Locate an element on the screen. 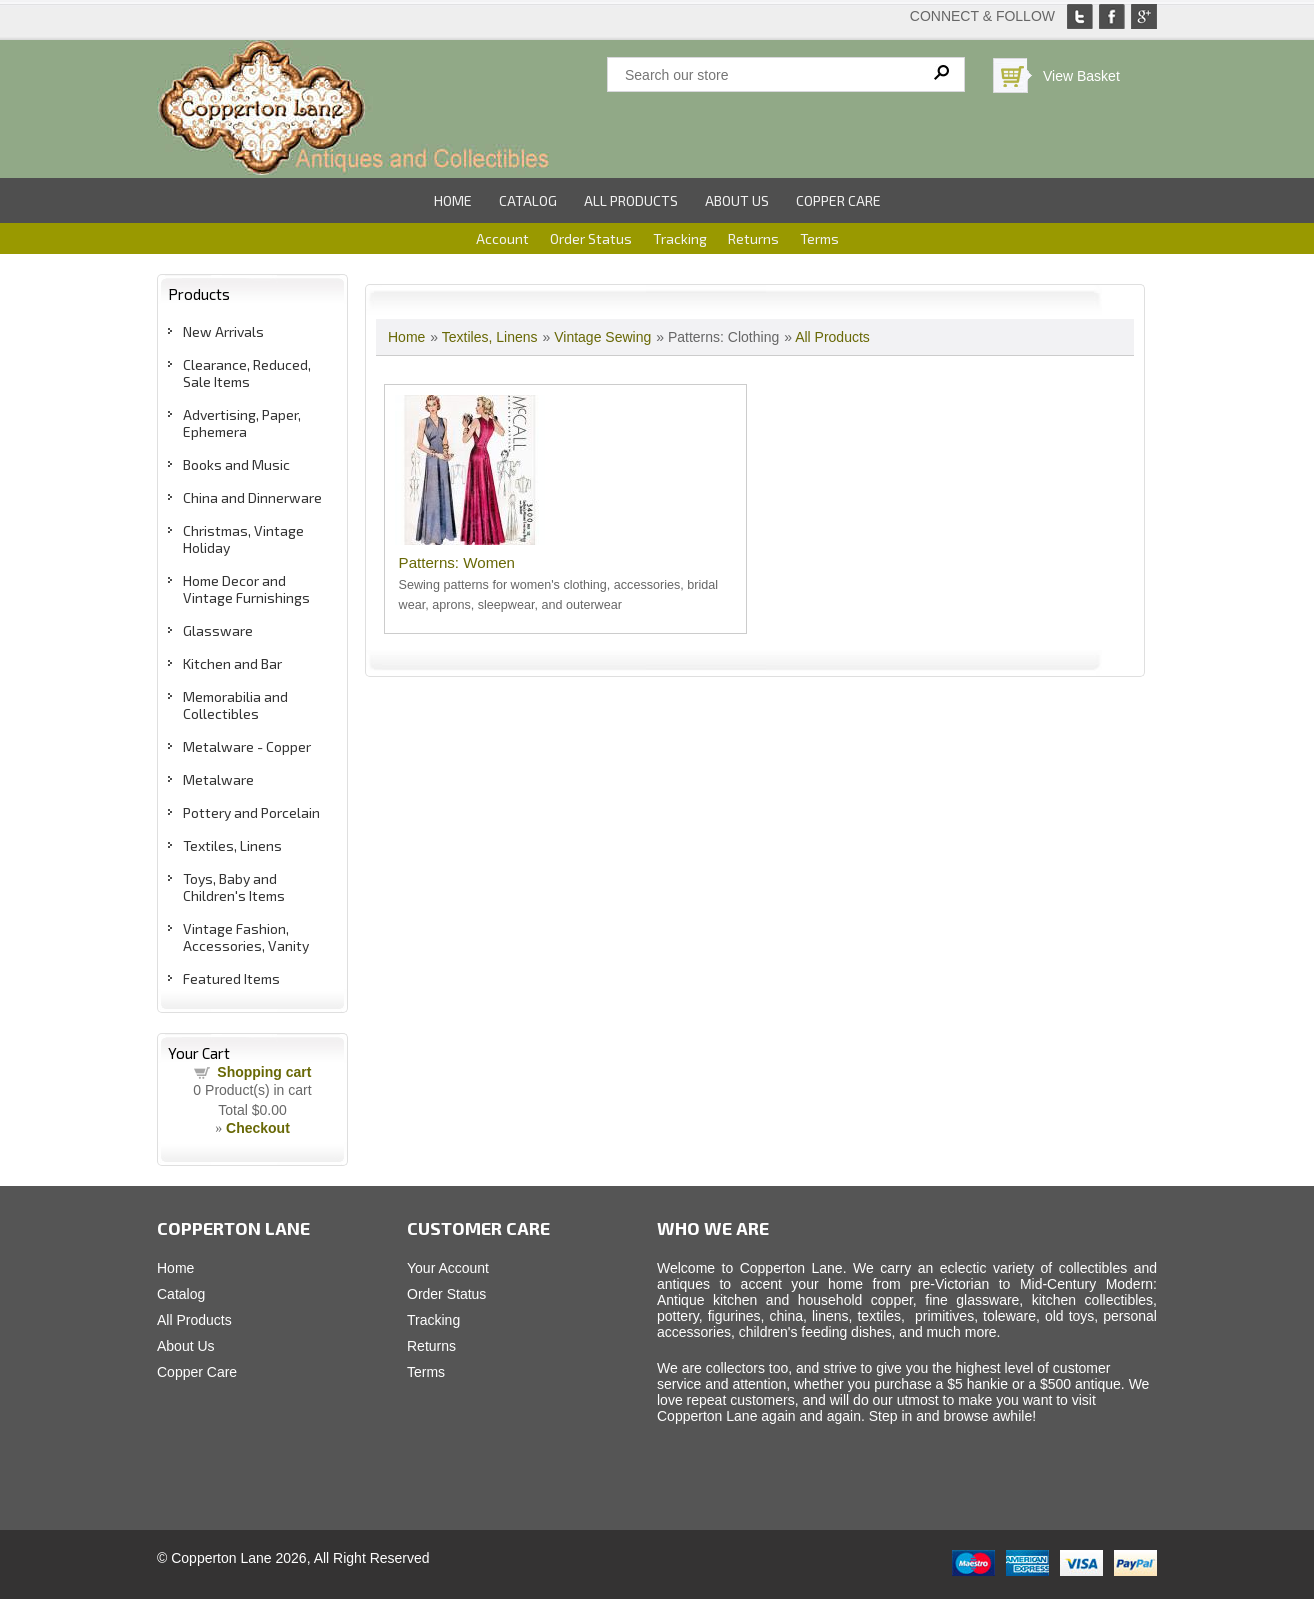 This screenshot has width=1314, height=1599. Books and Music is located at coordinates (236, 464).